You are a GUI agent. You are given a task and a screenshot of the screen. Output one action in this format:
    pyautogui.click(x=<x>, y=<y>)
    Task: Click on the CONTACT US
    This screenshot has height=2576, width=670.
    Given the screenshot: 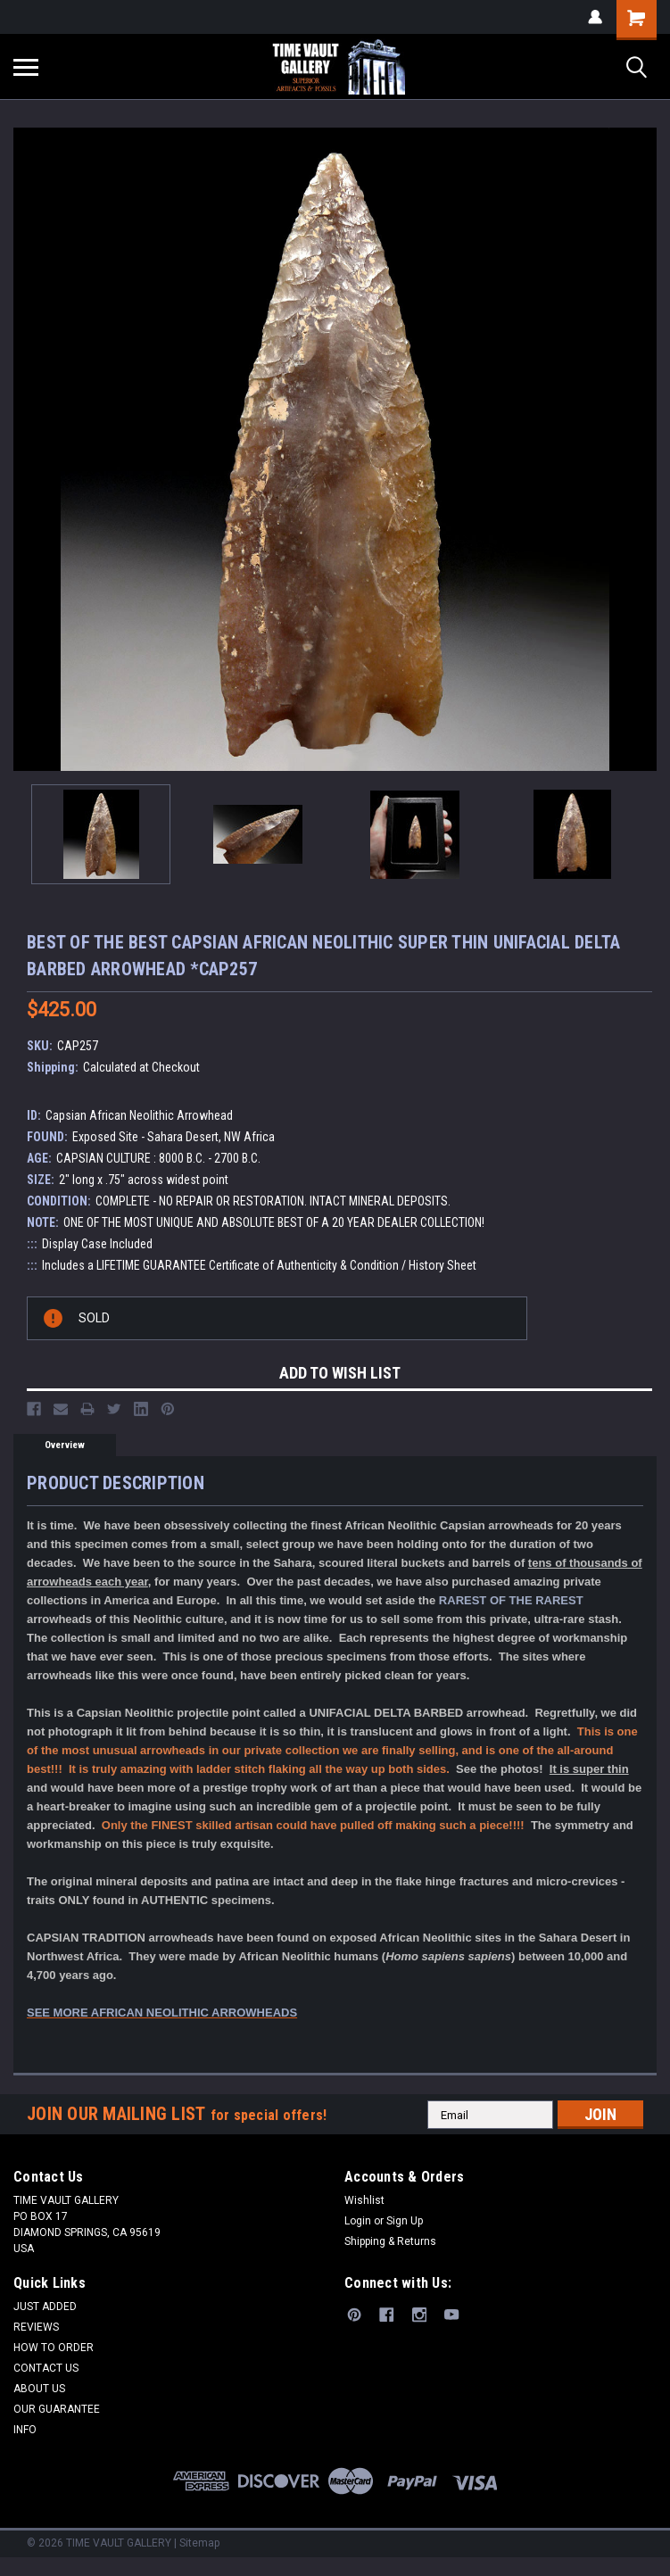 What is the action you would take?
    pyautogui.click(x=46, y=2368)
    